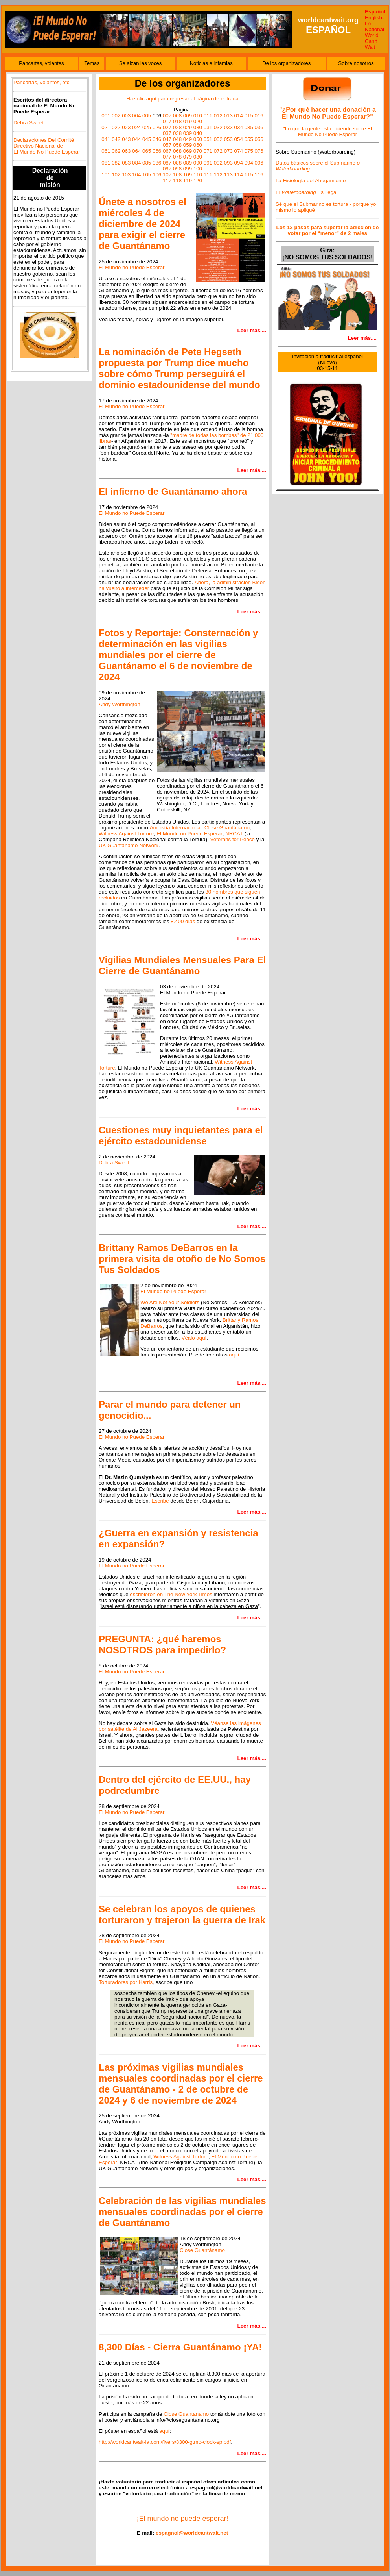  Describe the element at coordinates (157, 163) in the screenshot. I see `086` at that location.